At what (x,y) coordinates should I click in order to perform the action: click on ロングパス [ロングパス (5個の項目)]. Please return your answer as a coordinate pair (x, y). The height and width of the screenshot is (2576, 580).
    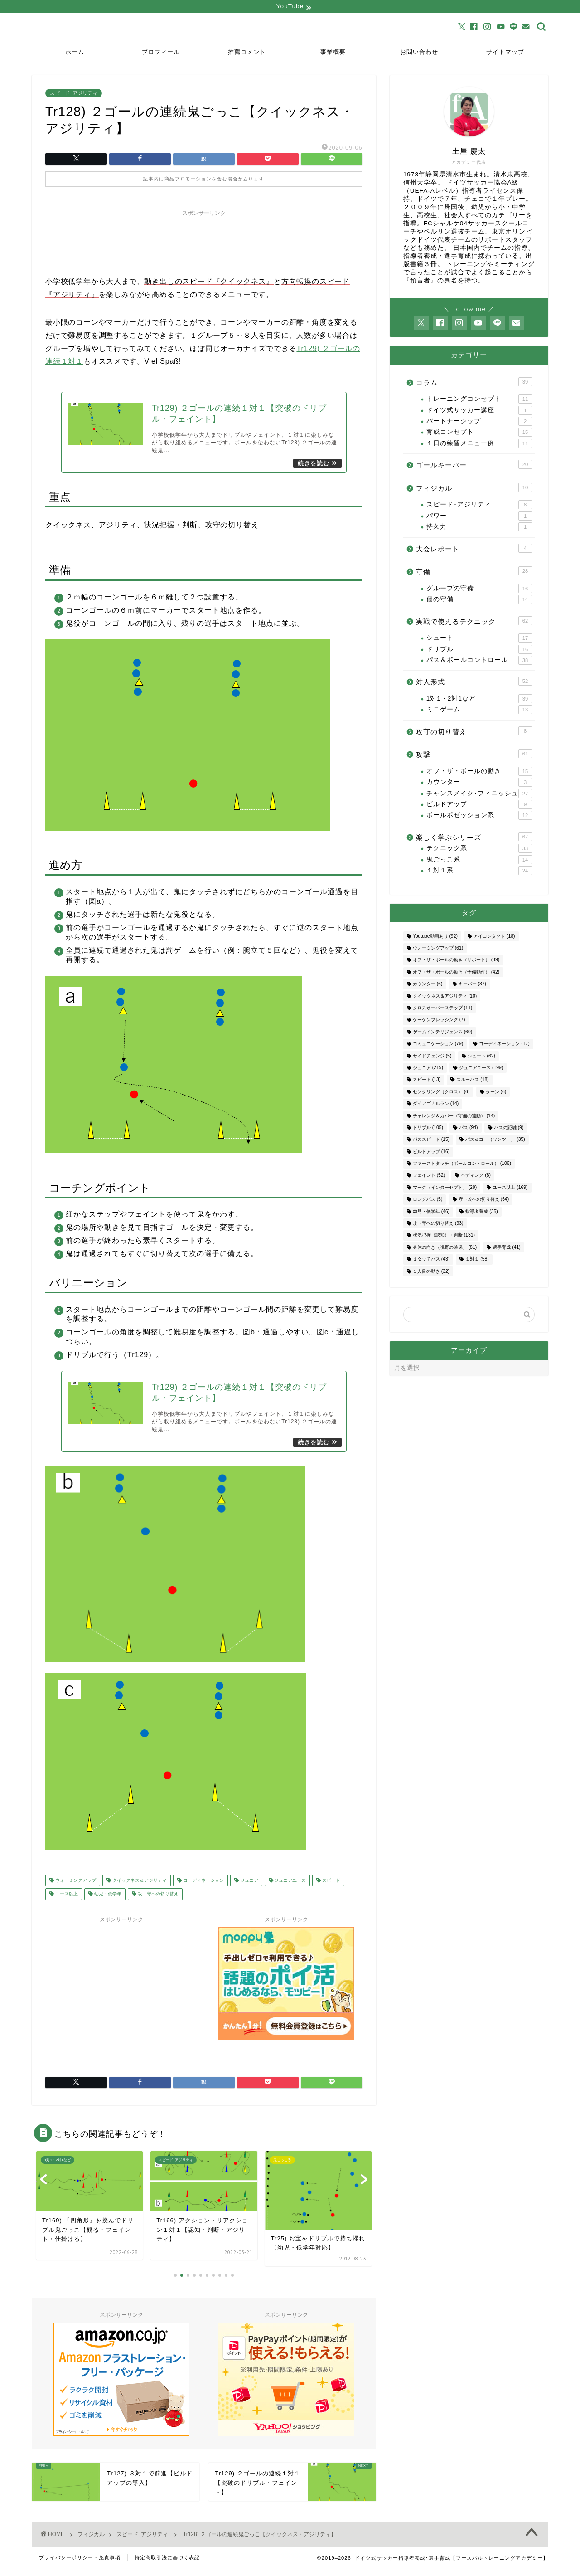
    Looking at the image, I should click on (428, 1200).